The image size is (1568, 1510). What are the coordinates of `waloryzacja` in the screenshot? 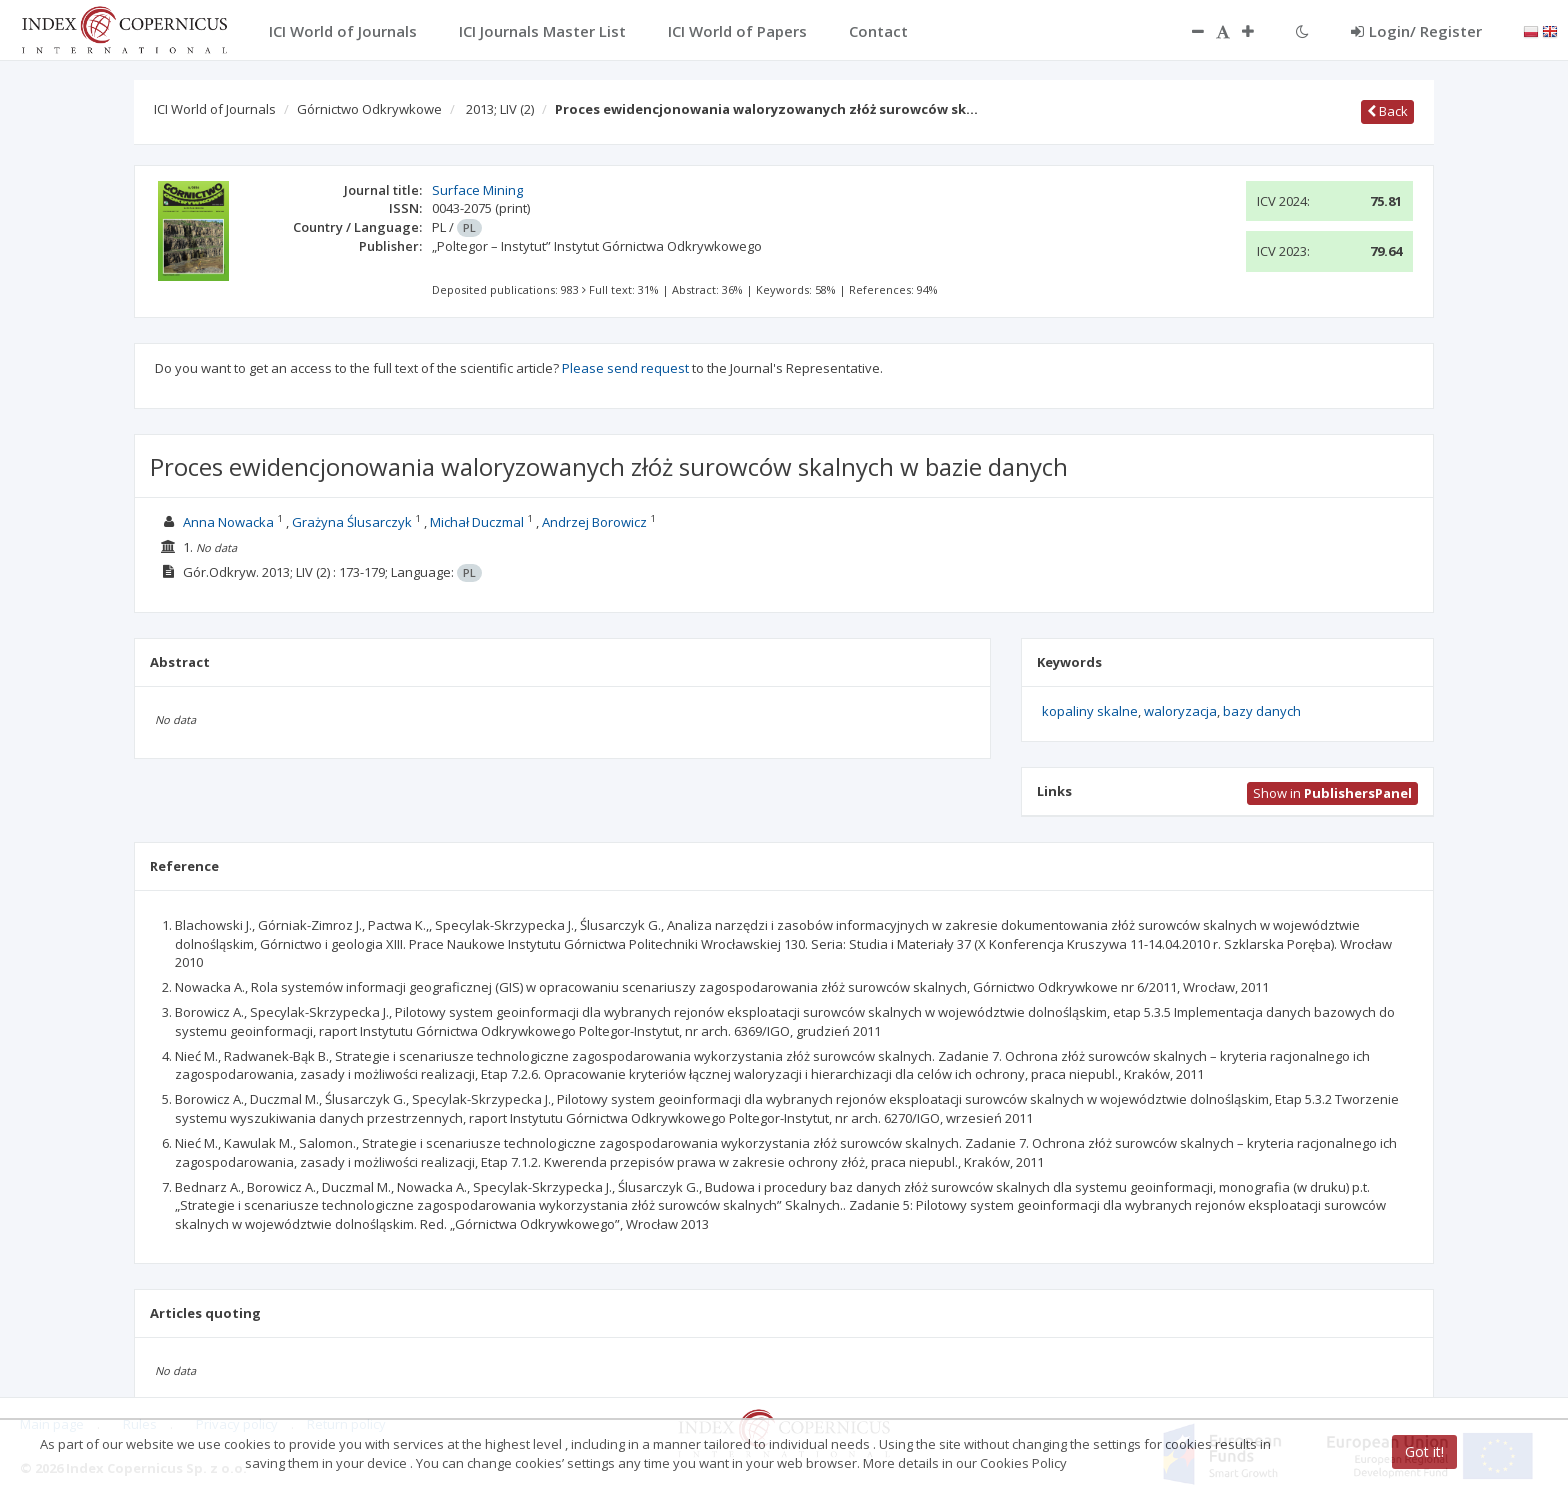 It's located at (1180, 711).